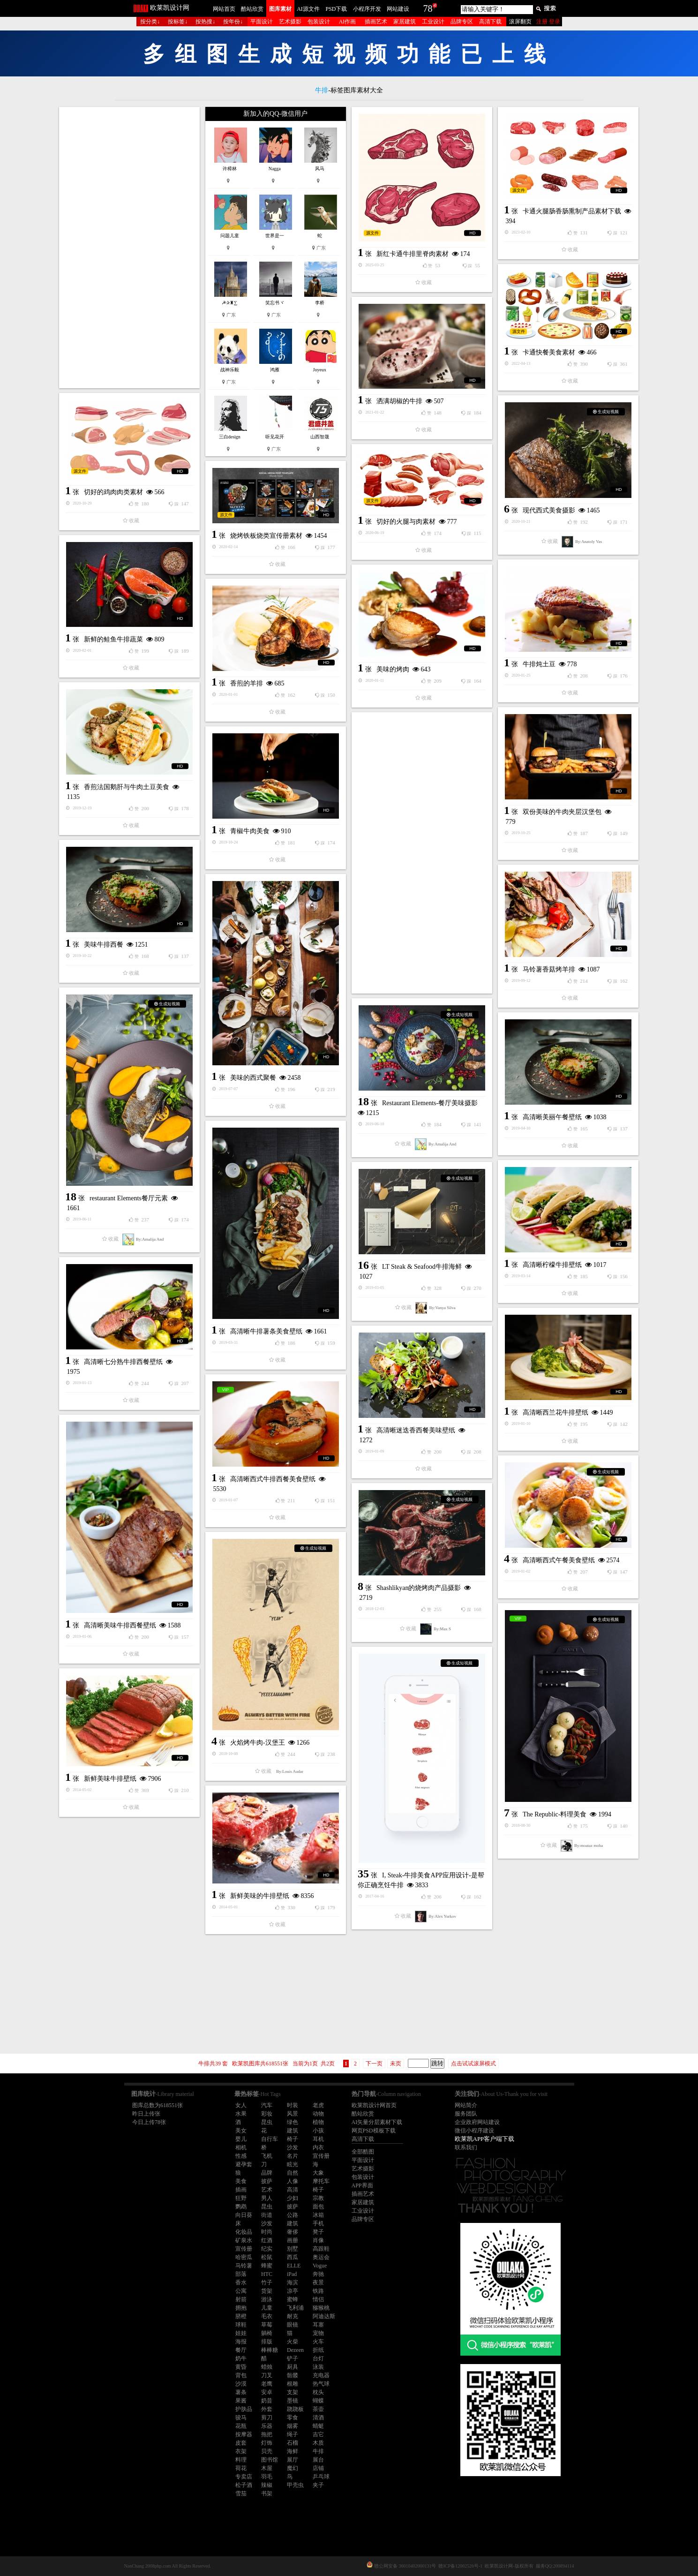 The width and height of the screenshot is (698, 2576). Describe the element at coordinates (266, 2485) in the screenshot. I see `辣椒` at that location.